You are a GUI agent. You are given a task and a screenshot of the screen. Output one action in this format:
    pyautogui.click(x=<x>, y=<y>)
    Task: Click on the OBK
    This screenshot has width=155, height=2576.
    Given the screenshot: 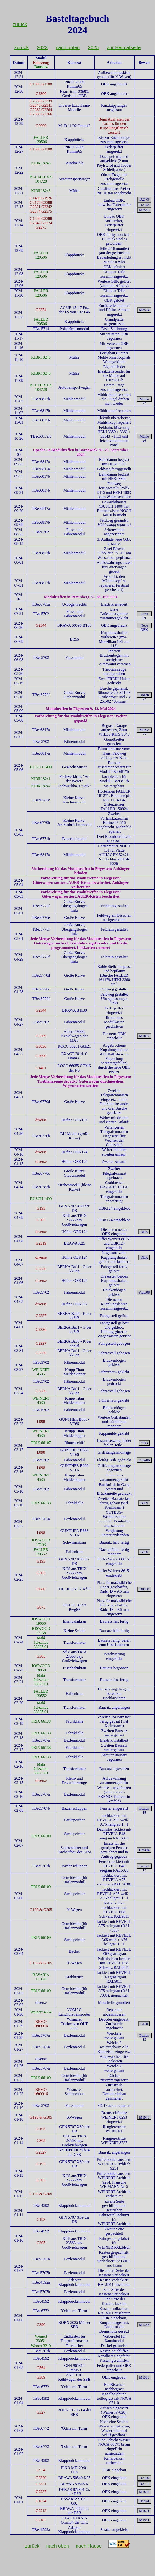 What is the action you would take?
    pyautogui.click(x=144, y=1232)
    